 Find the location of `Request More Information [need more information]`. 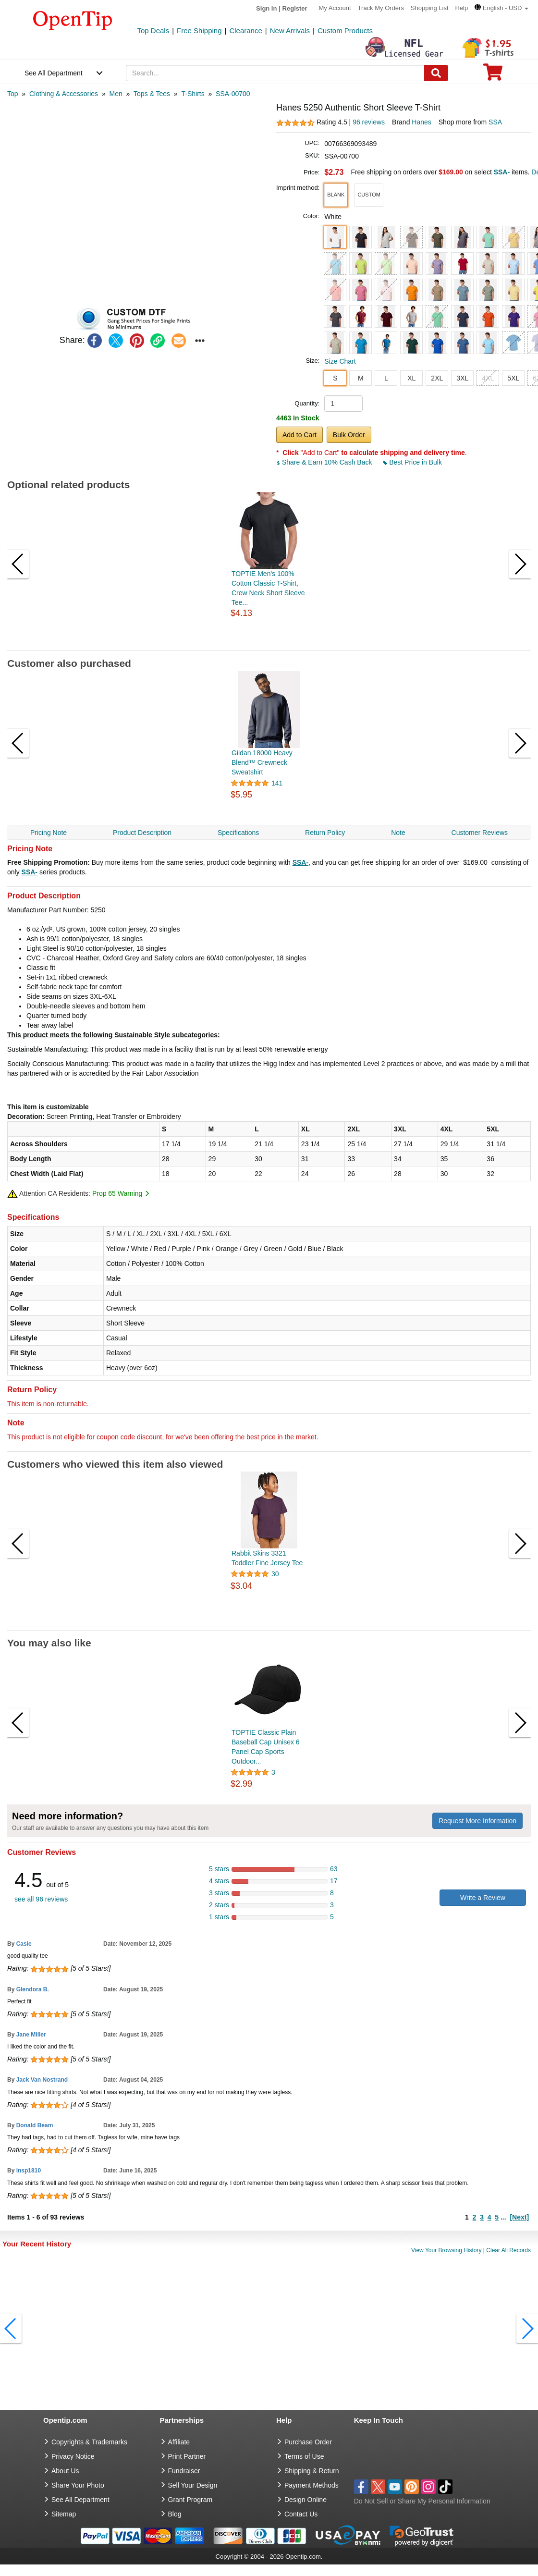

Request More Information [need more information] is located at coordinates (477, 1821).